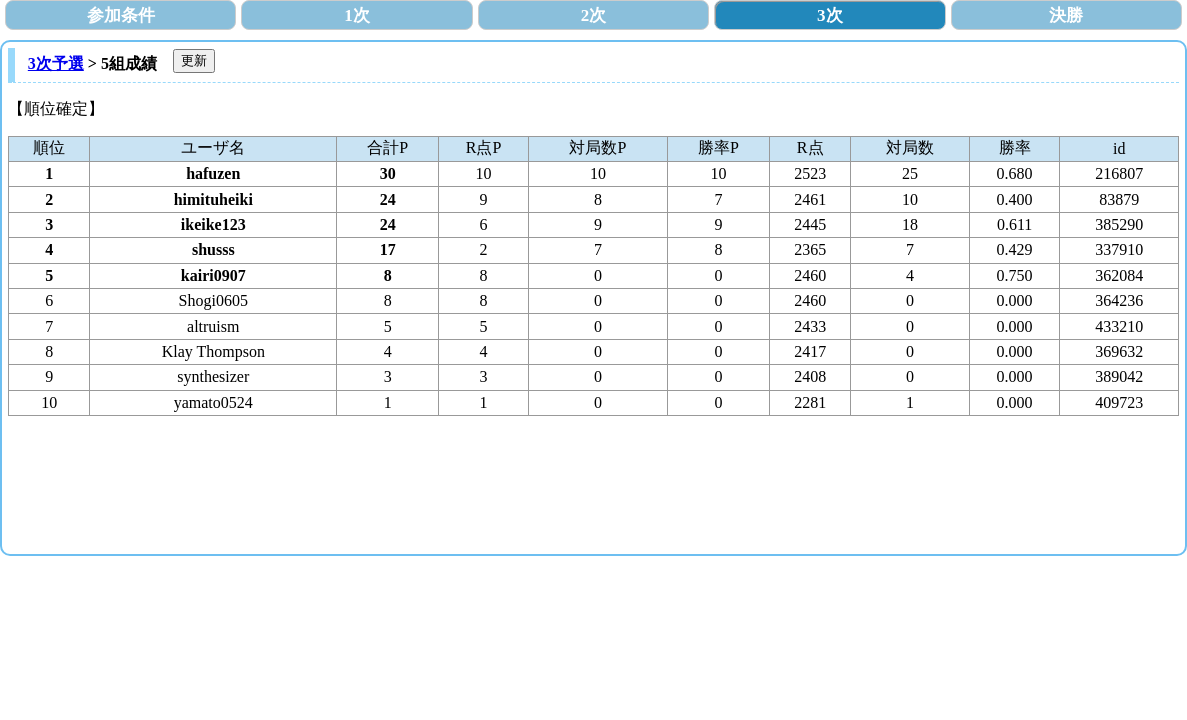 The height and width of the screenshot is (720, 1187). Describe the element at coordinates (594, 15) in the screenshot. I see `2次` at that location.